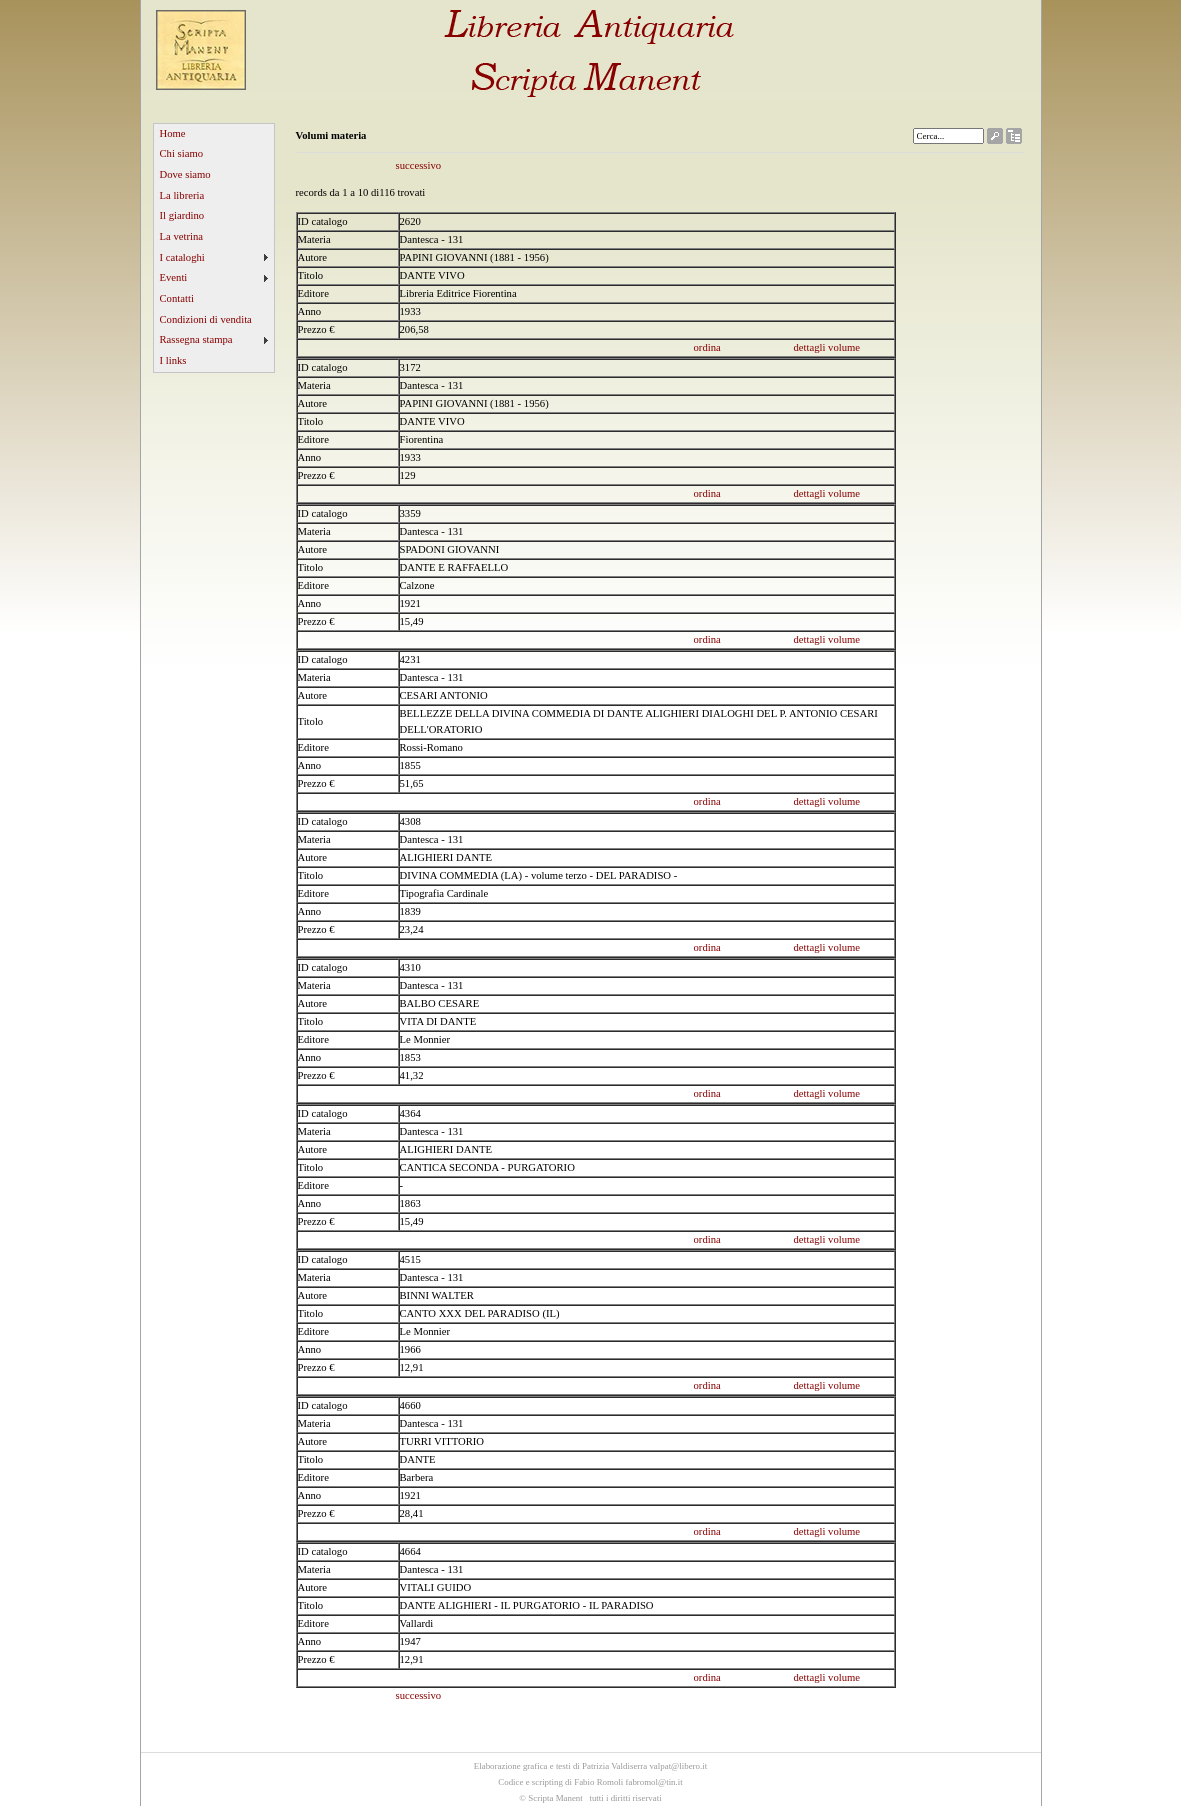 Image resolution: width=1181 pixels, height=1806 pixels. Describe the element at coordinates (173, 360) in the screenshot. I see `I links` at that location.